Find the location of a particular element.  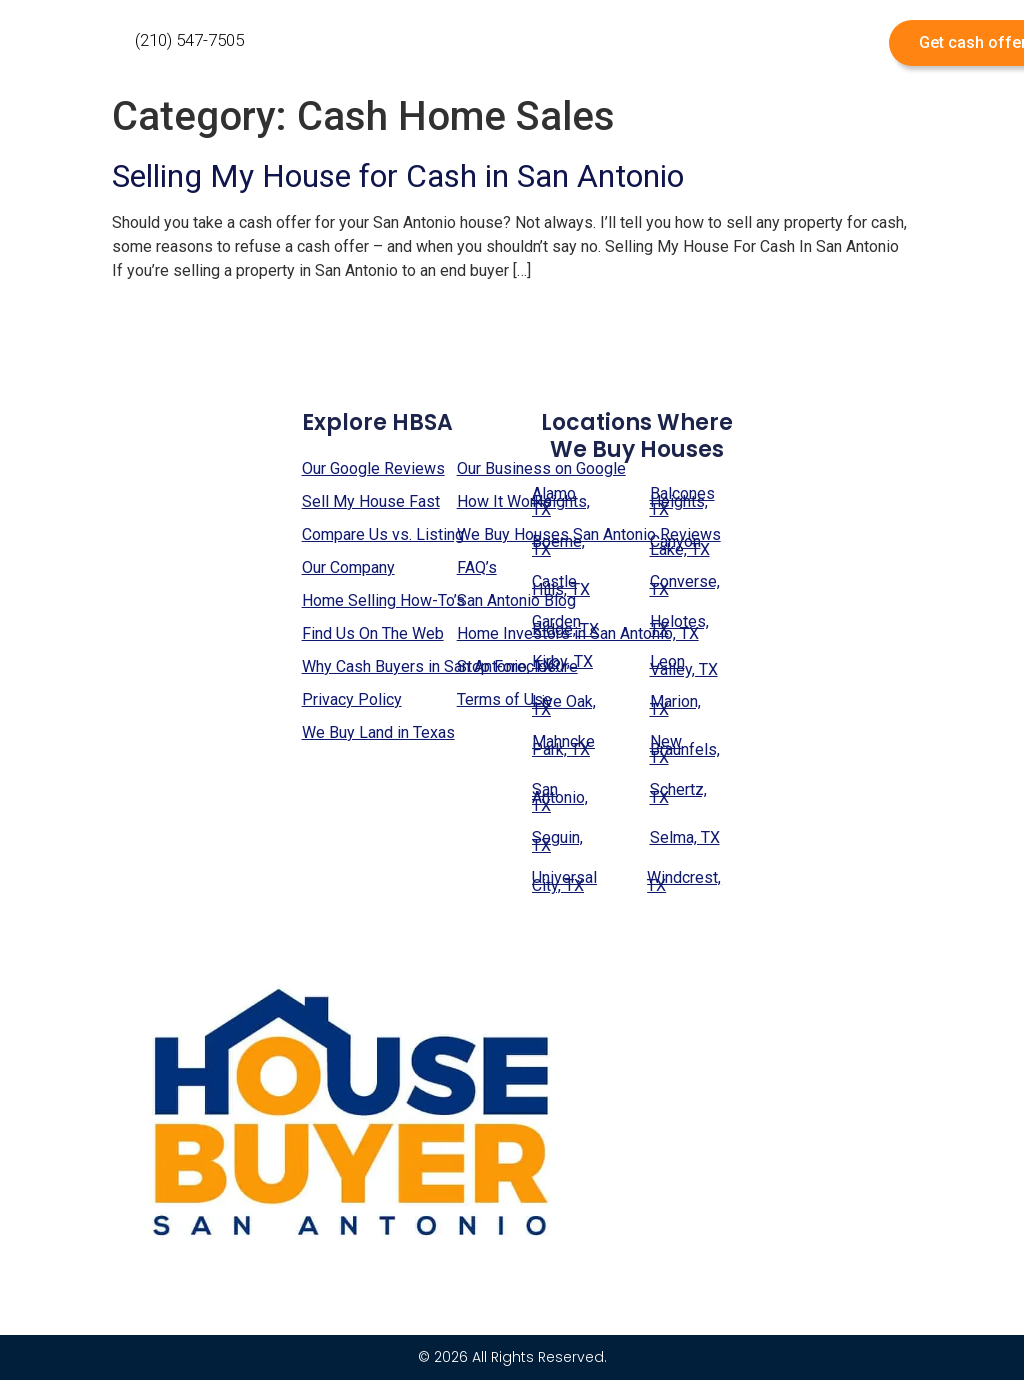

Our Company is located at coordinates (348, 567).